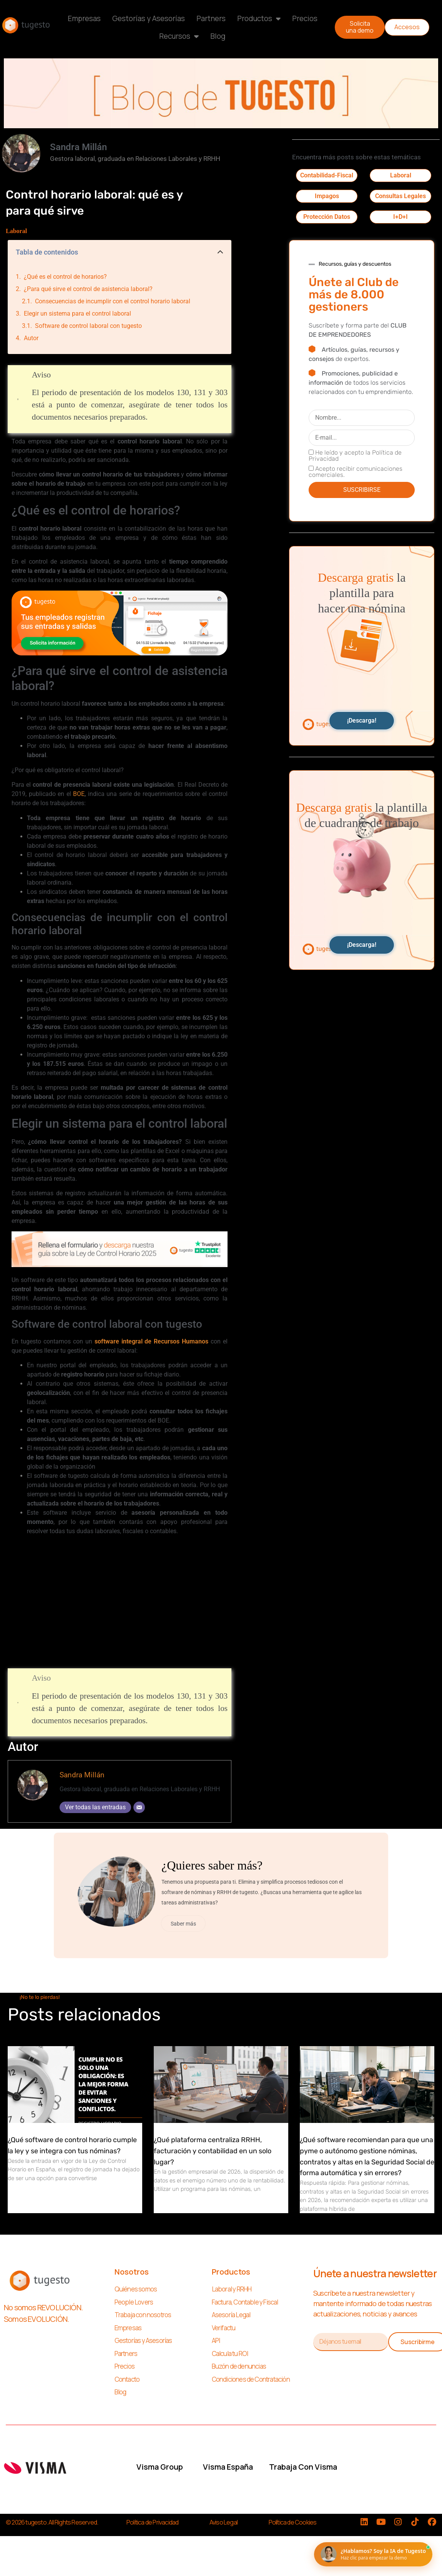 This screenshot has width=442, height=2576. Describe the element at coordinates (148, 18) in the screenshot. I see `Gestorías y Asesorías` at that location.